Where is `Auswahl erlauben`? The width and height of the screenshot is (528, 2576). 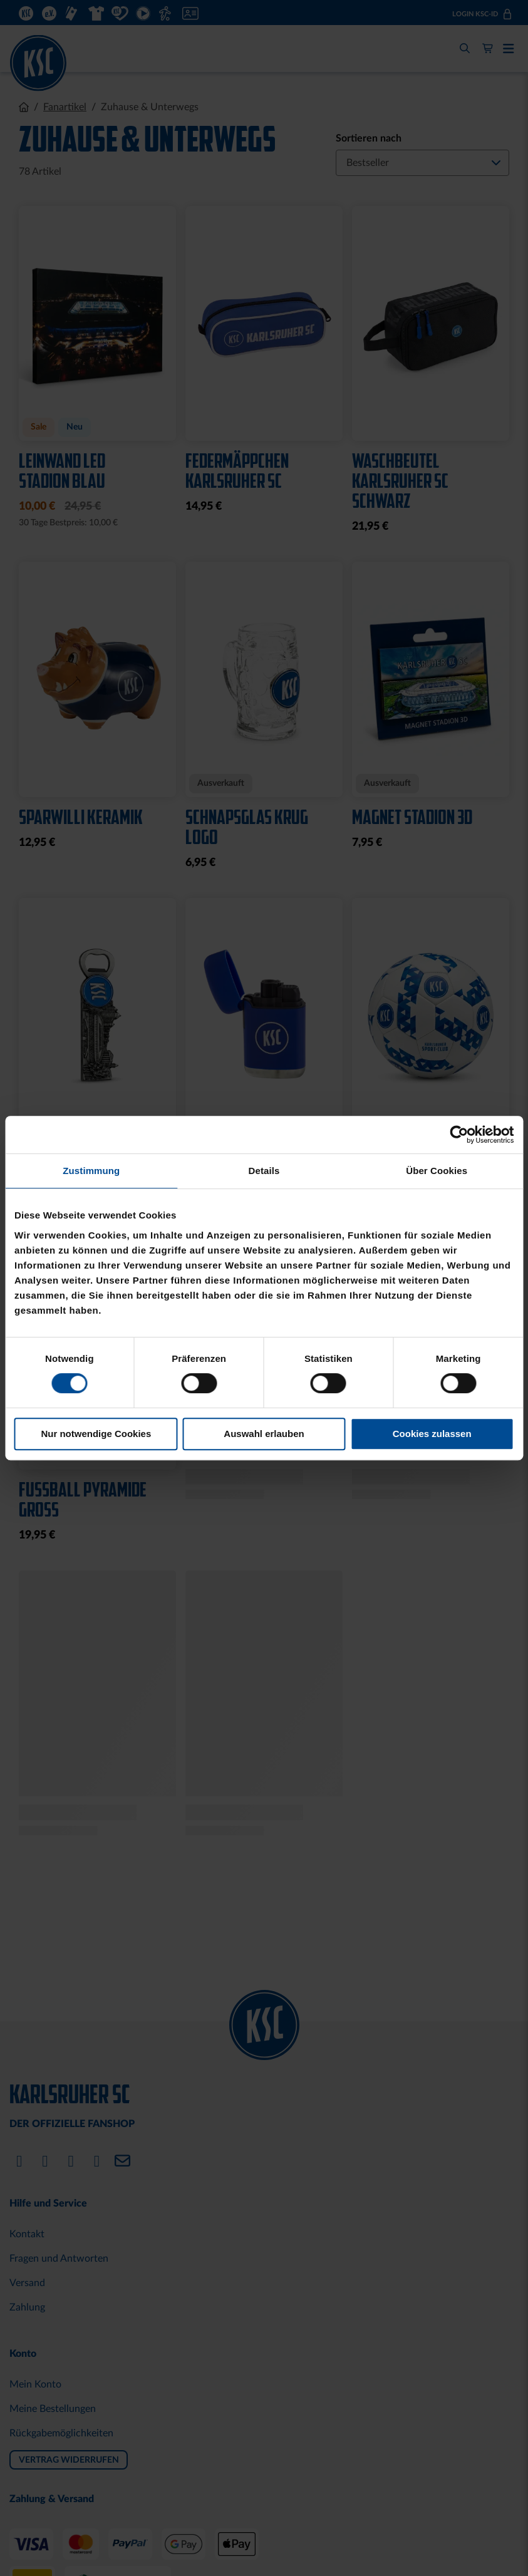 Auswahl erlauben is located at coordinates (264, 1433).